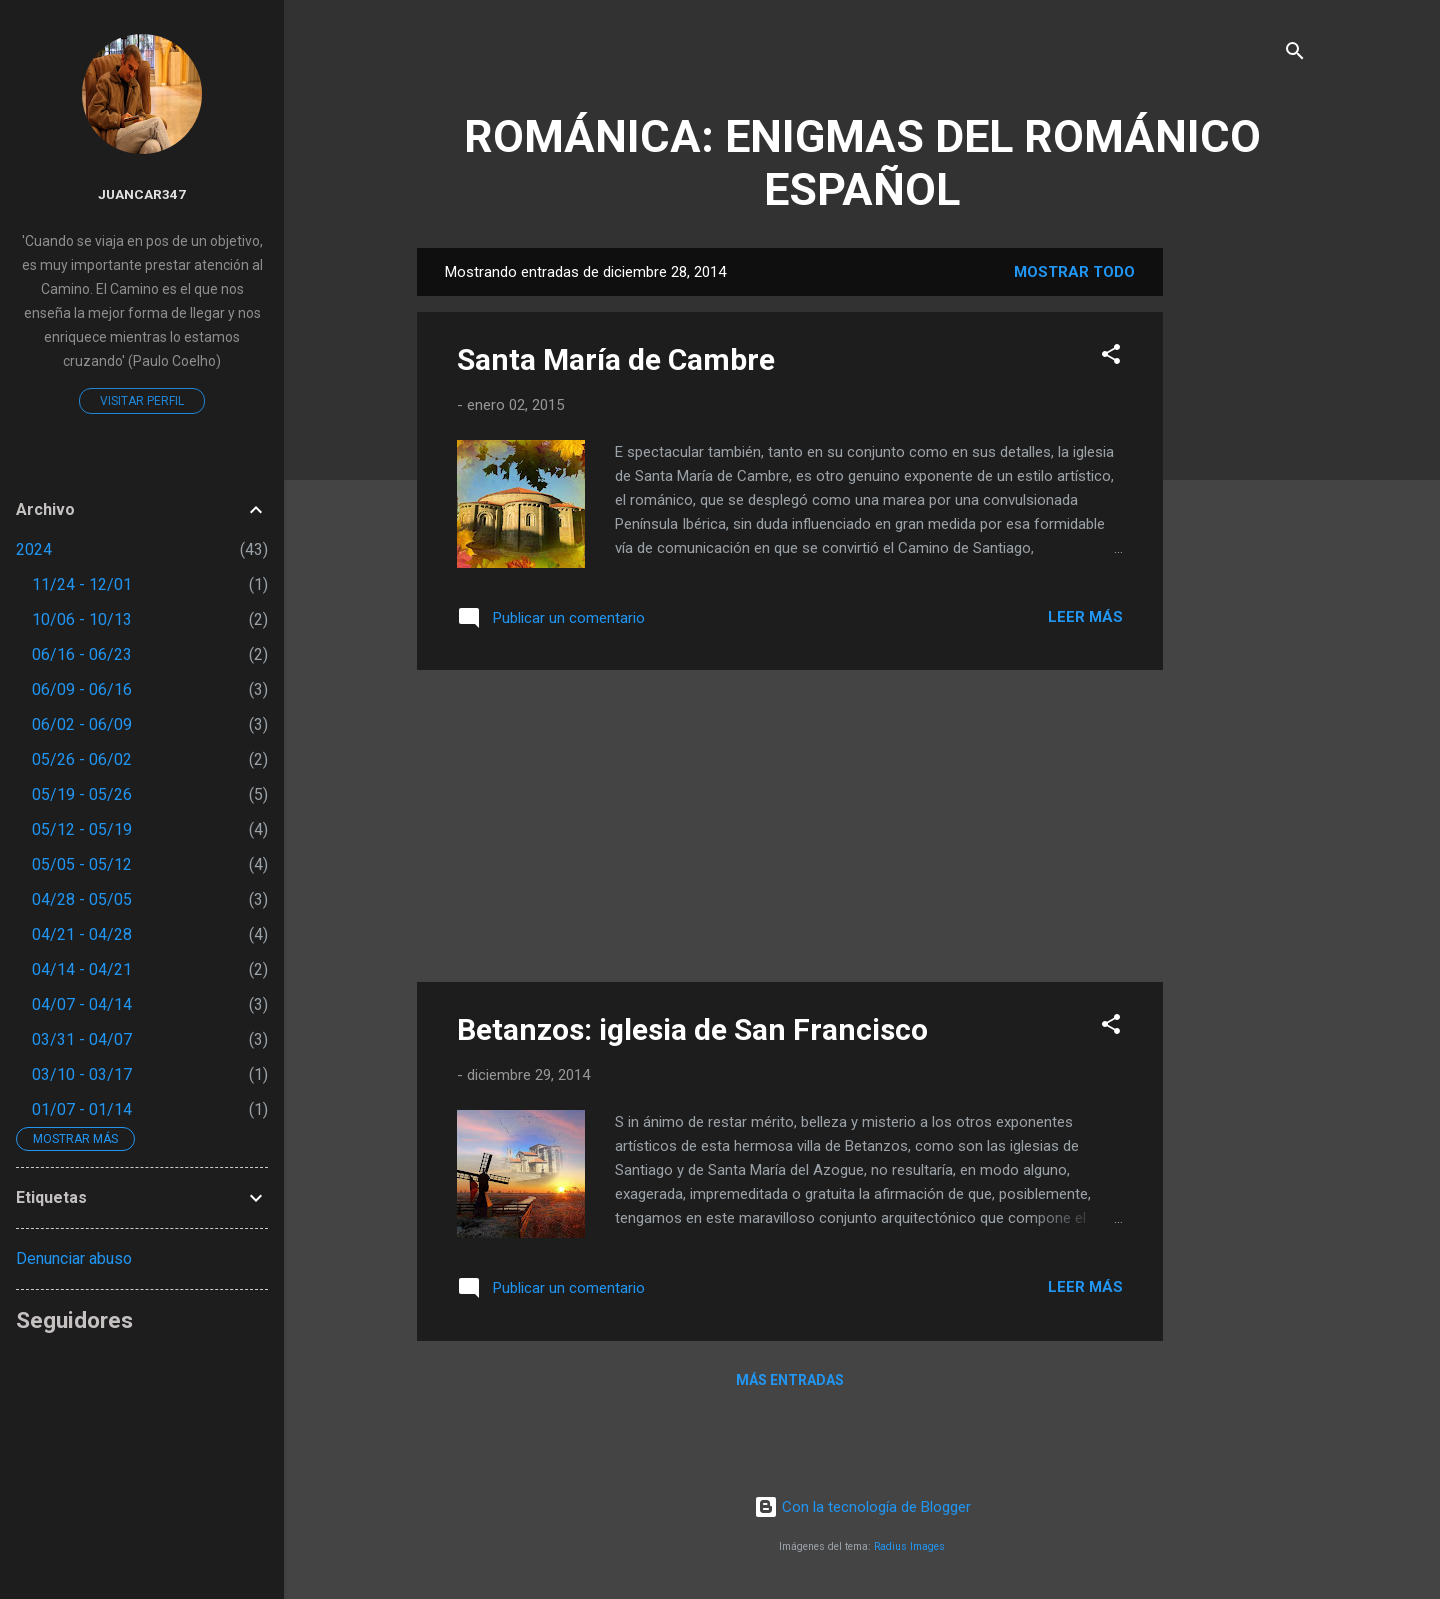  Describe the element at coordinates (82, 1039) in the screenshot. I see `03/31 - 04/07` at that location.